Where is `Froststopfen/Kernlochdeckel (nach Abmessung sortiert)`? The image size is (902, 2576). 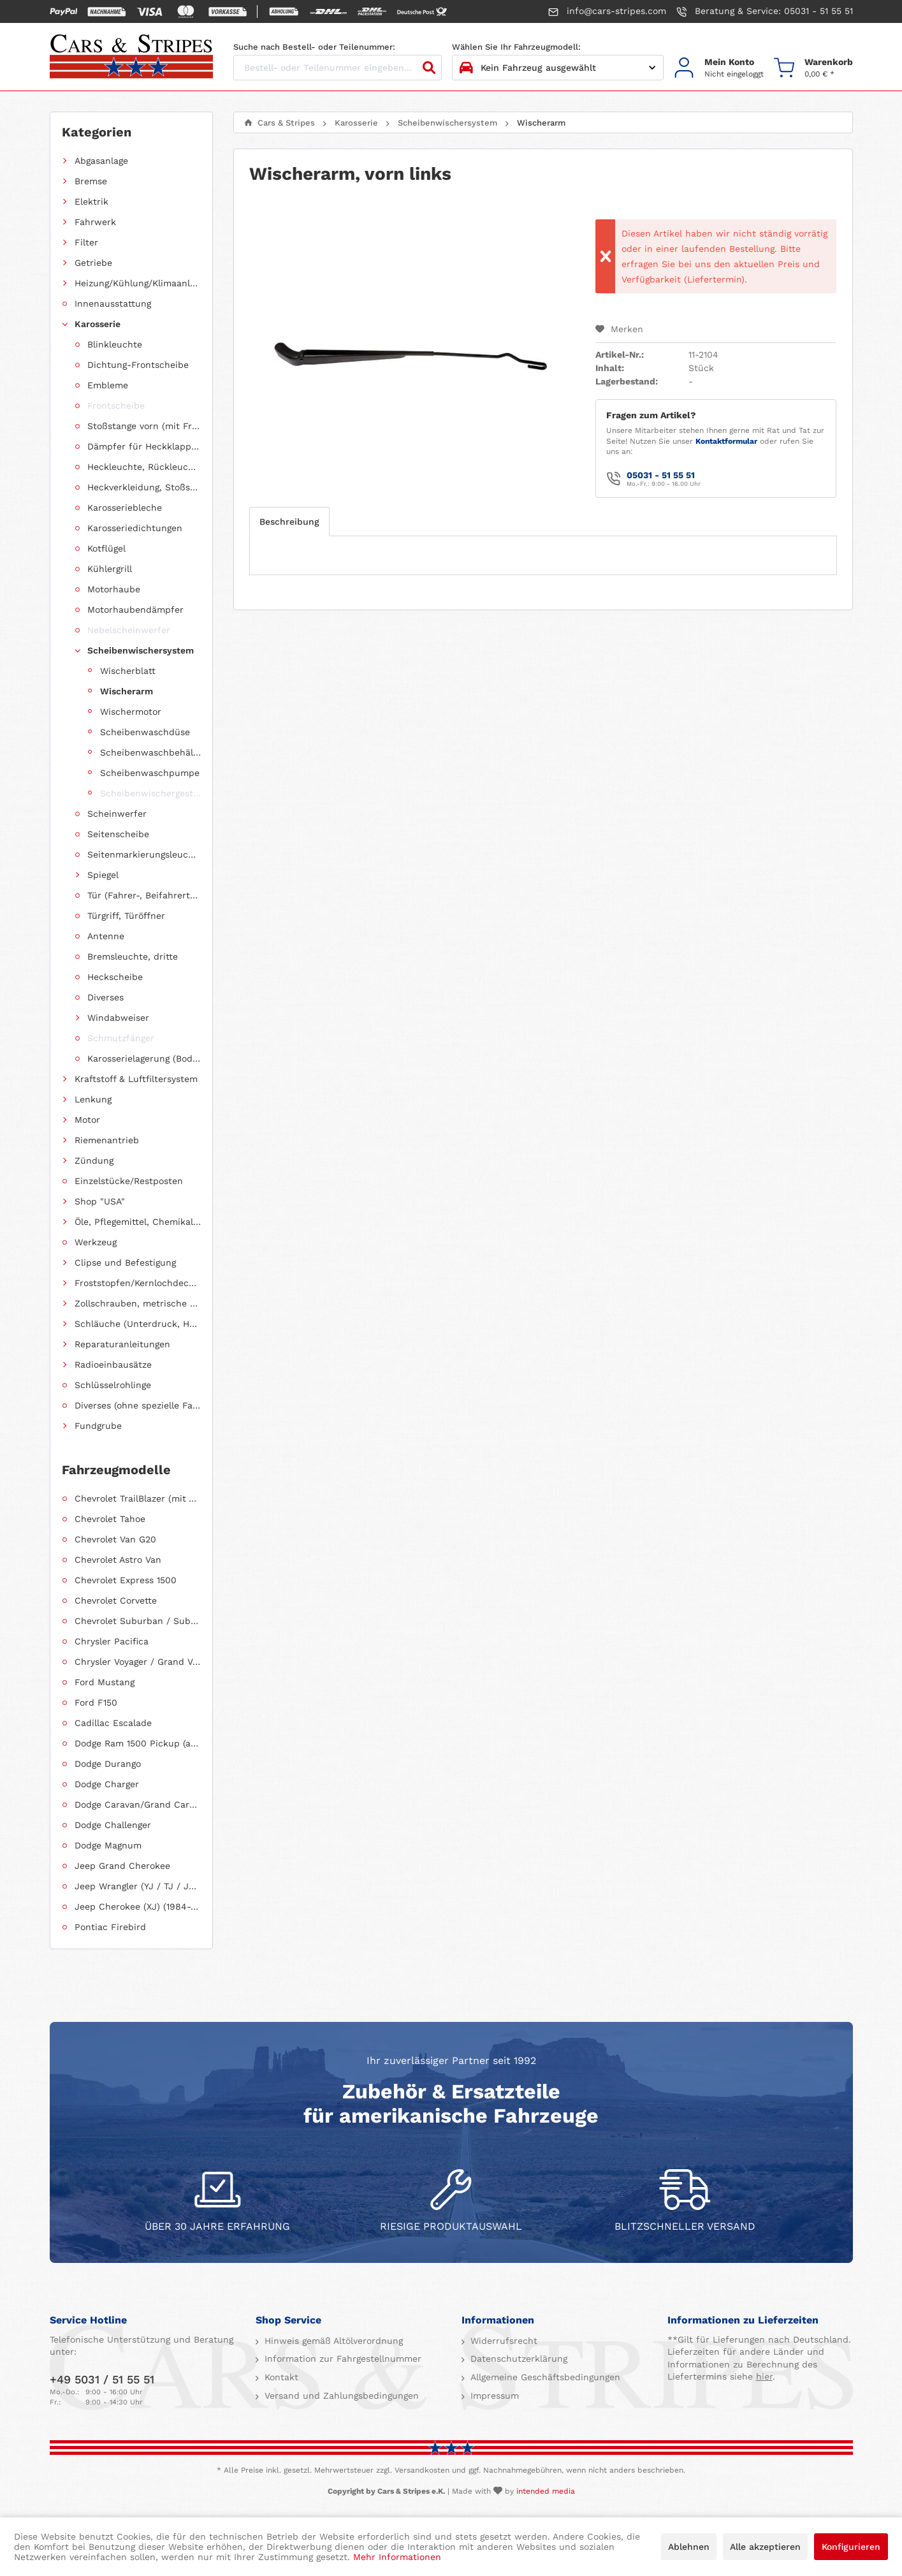
Froststopfen/Kernlochdeckel (nach Abmessung sortiert) is located at coordinates (138, 1283).